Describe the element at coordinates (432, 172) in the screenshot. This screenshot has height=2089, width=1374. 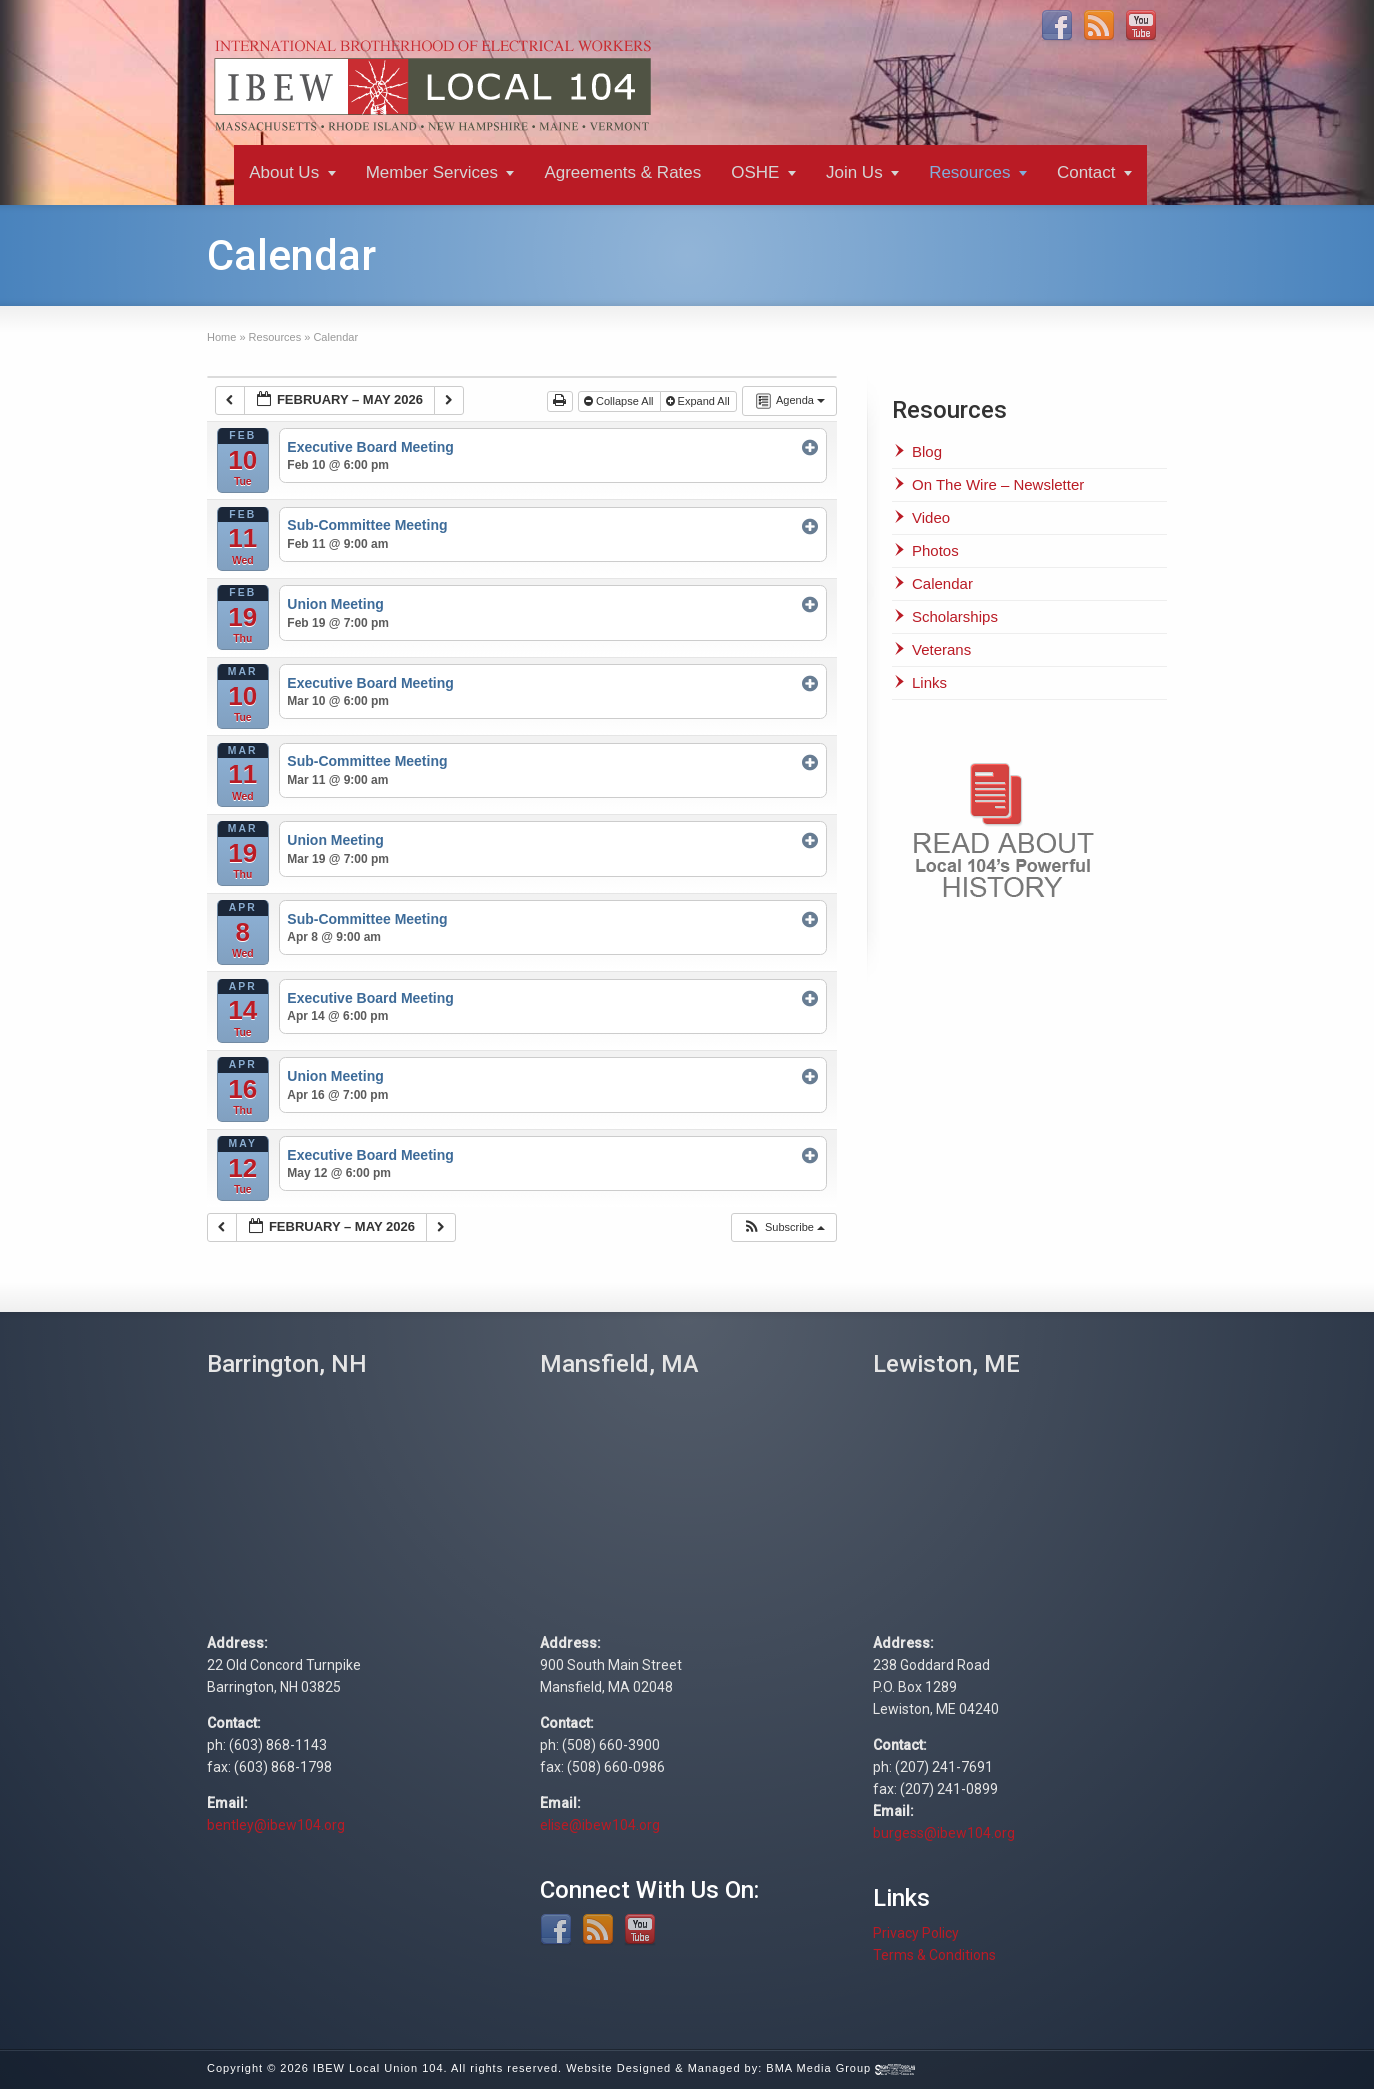
I see `Member Services` at that location.